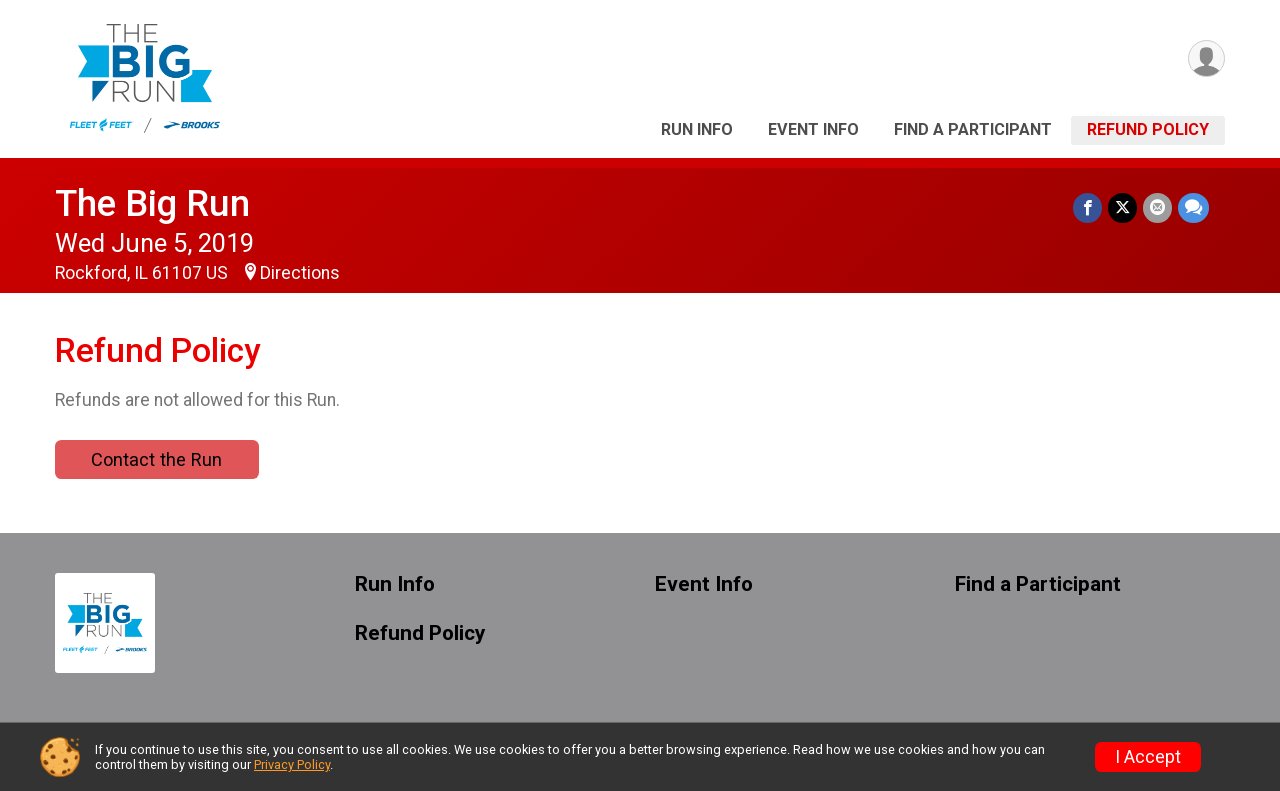 Image resolution: width=1280 pixels, height=791 pixels. Describe the element at coordinates (1122, 207) in the screenshot. I see `[Share on Twitter]` at that location.